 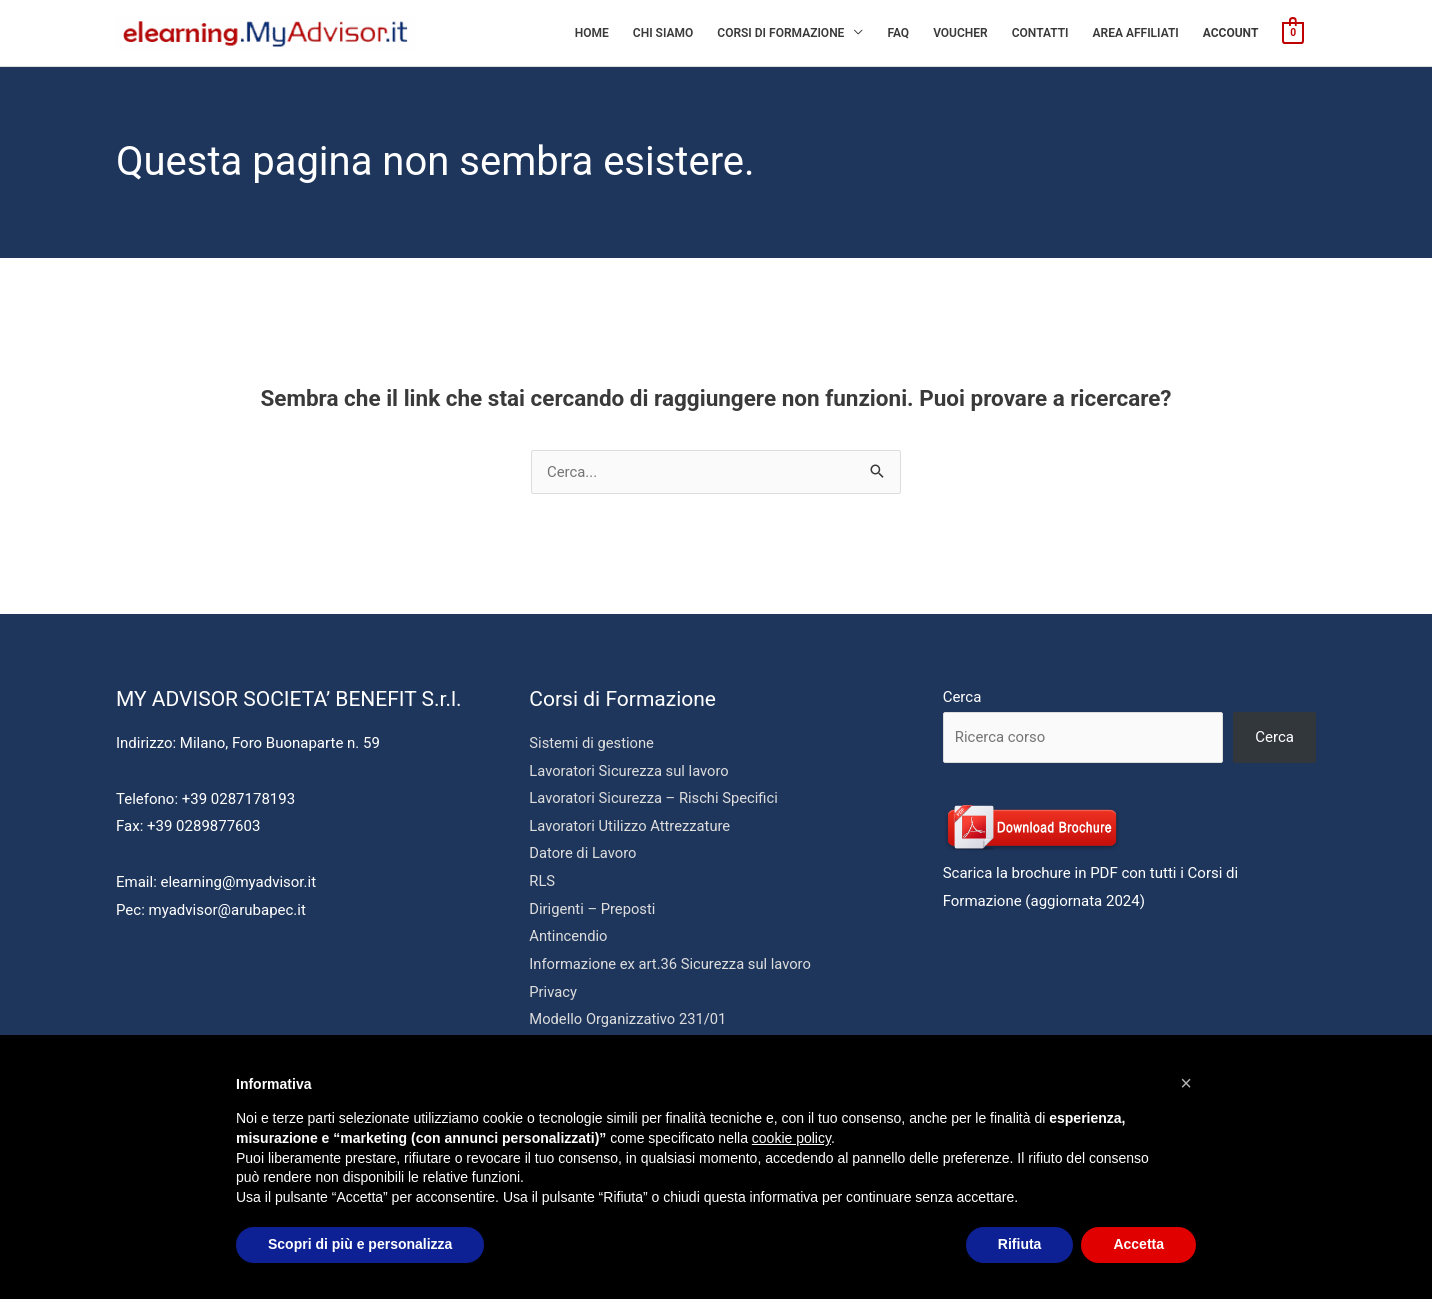 What do you see at coordinates (655, 799) in the screenshot?
I see `Lavoratori Sicurezza – Rischi Specifici` at bounding box center [655, 799].